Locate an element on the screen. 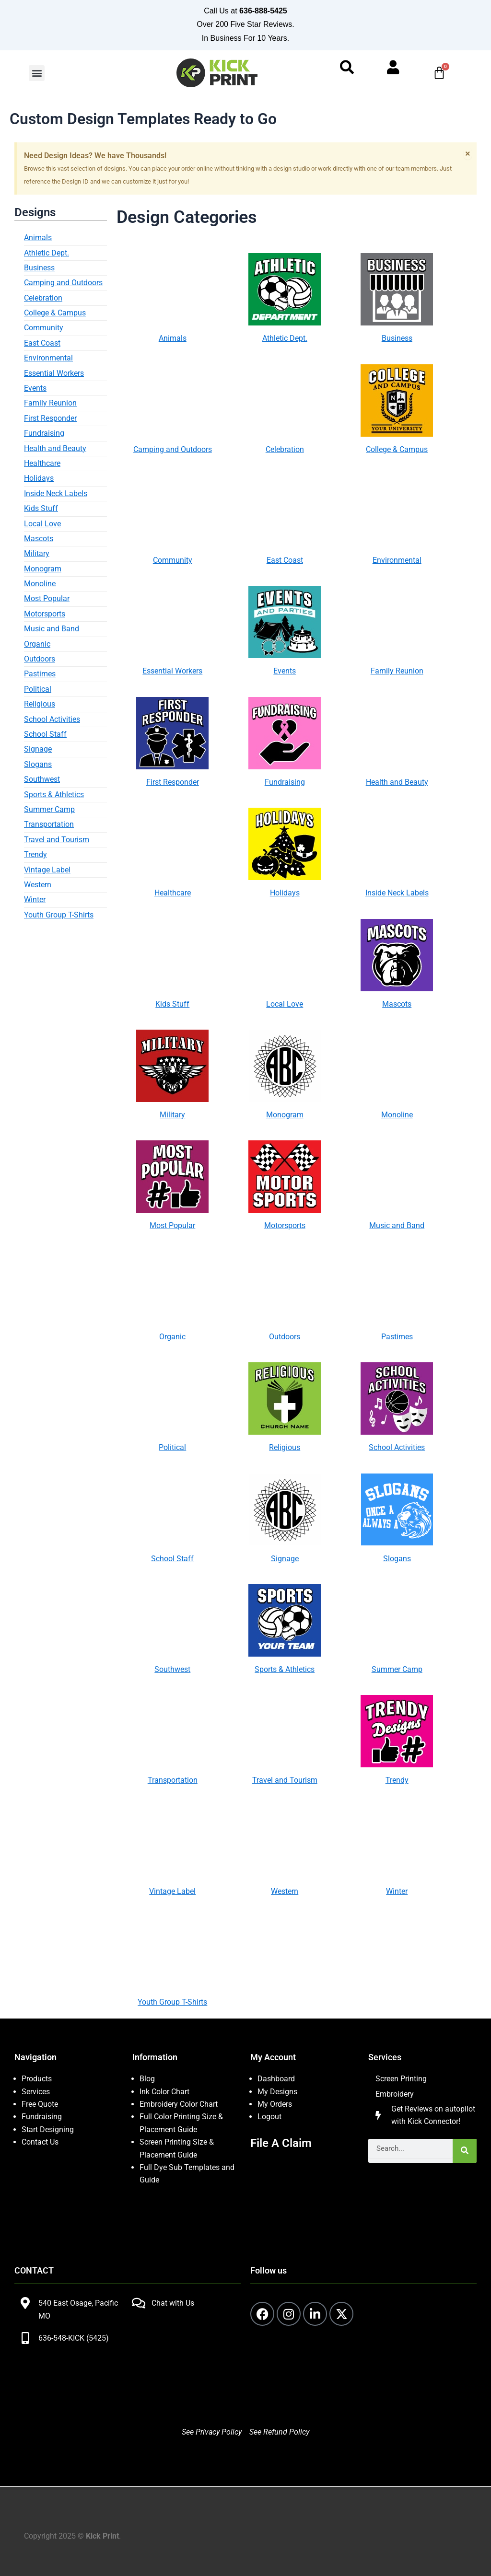 The height and width of the screenshot is (2576, 491). Winter is located at coordinates (35, 899).